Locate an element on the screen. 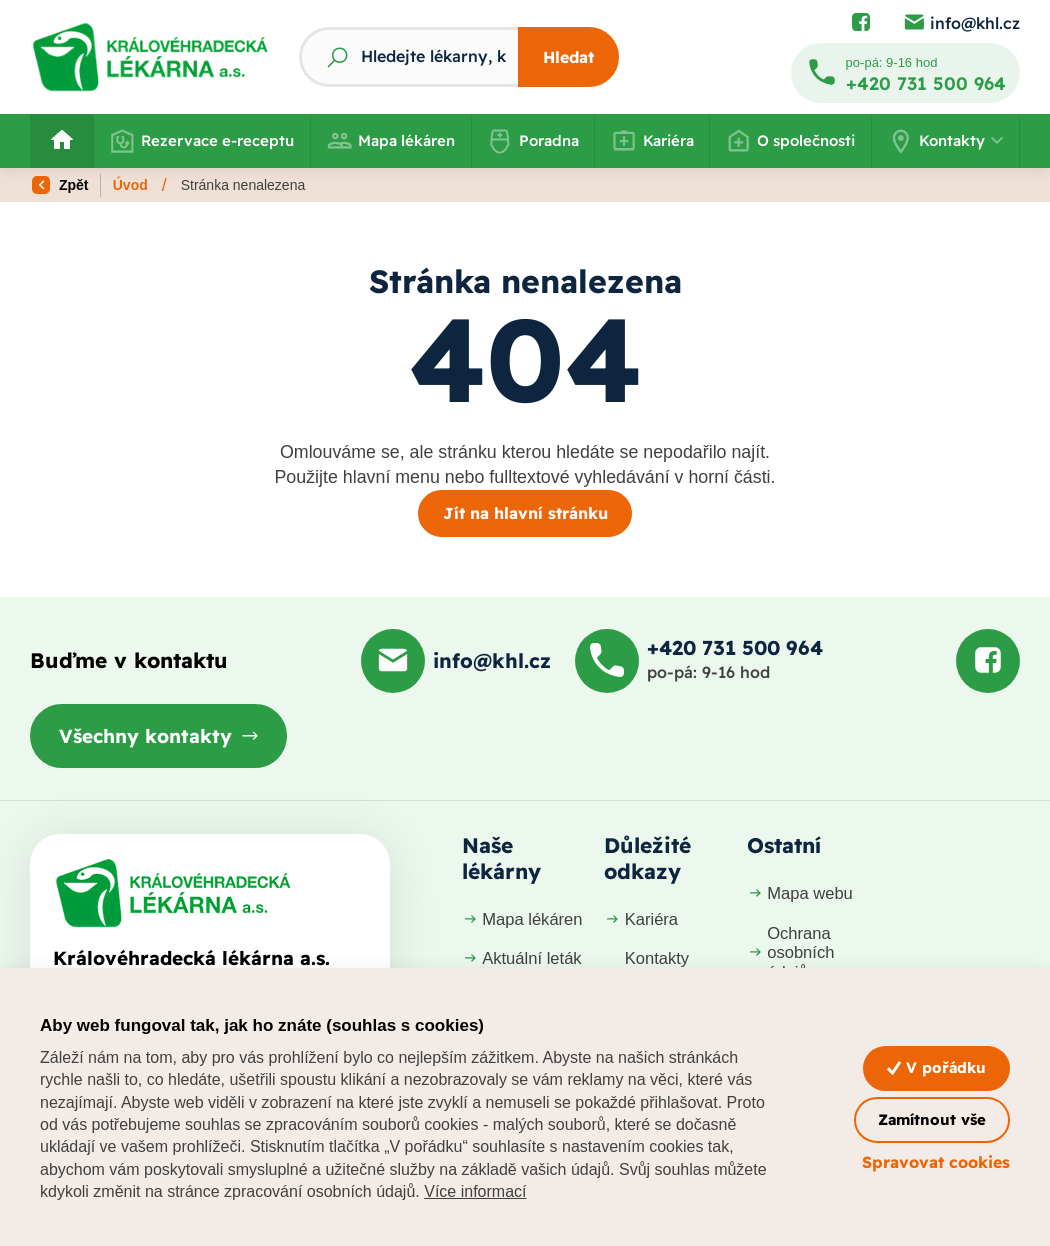 The width and height of the screenshot is (1050, 1246). Rezervace e-receptu is located at coordinates (202, 141).